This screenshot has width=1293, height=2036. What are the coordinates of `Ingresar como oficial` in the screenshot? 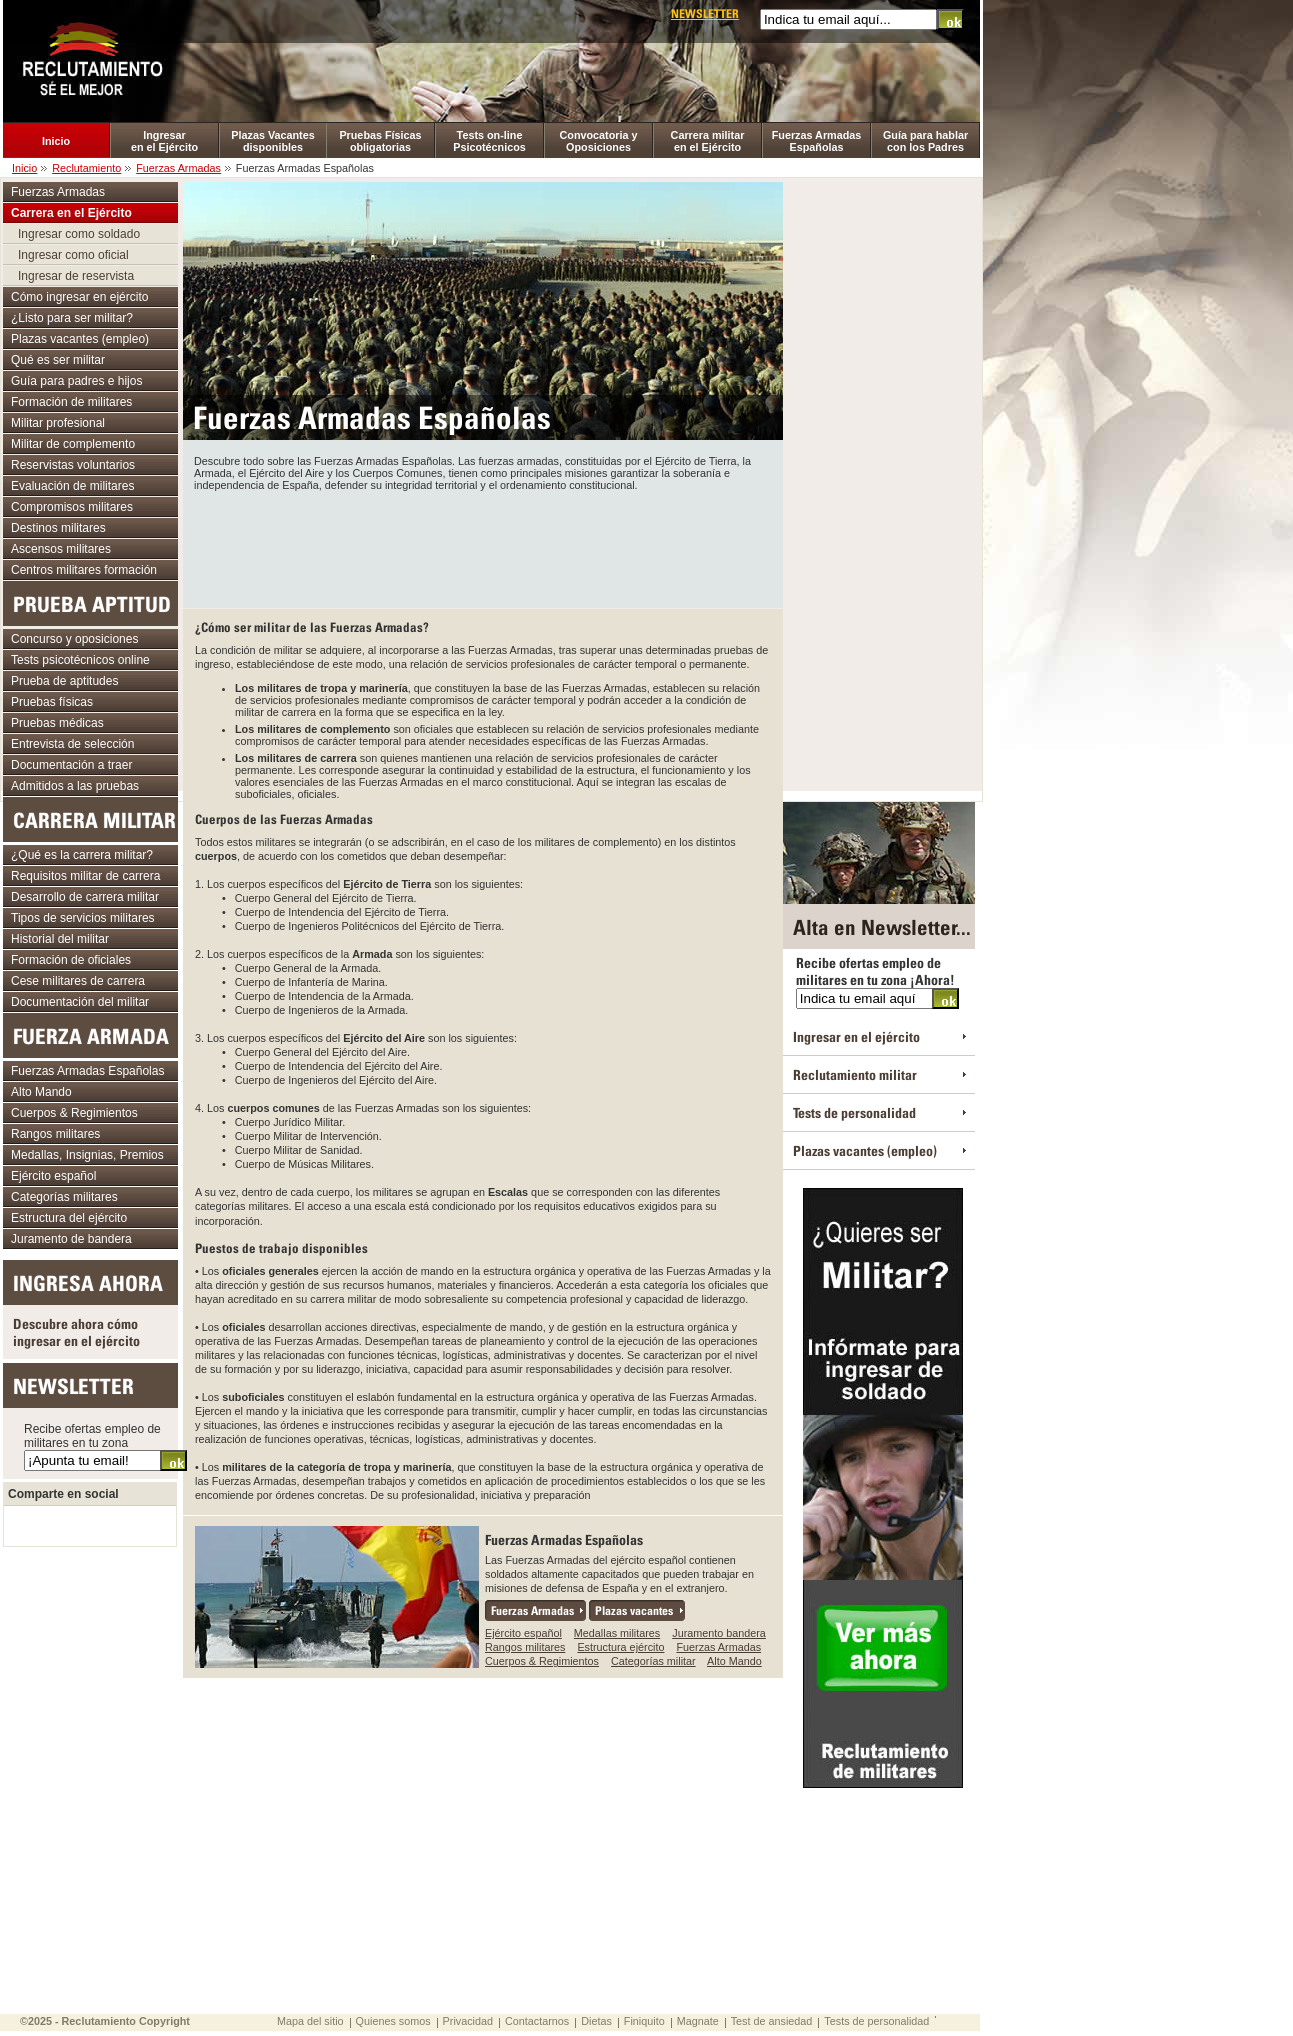 It's located at (73, 255).